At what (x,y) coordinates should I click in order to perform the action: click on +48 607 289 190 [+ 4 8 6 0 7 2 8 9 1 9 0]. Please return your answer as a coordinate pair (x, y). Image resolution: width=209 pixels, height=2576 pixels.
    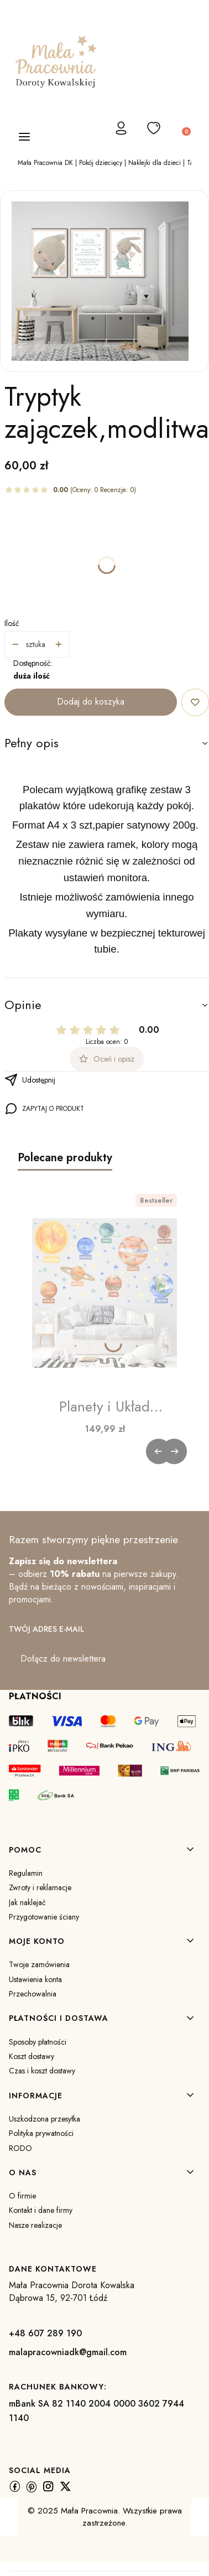
    Looking at the image, I should click on (45, 2333).